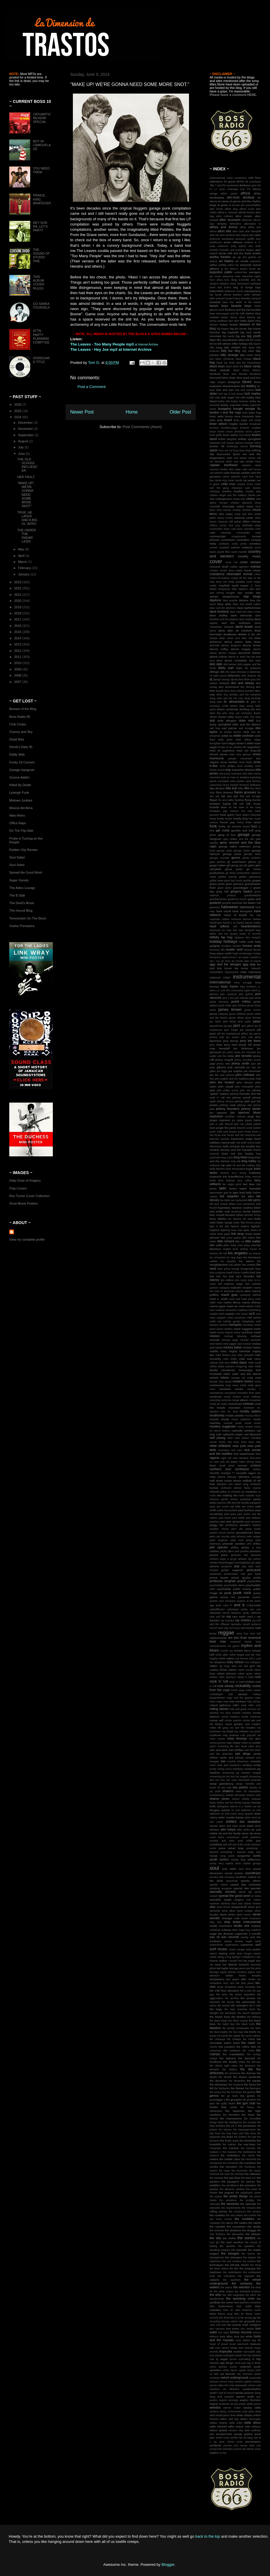 Image resolution: width=270 pixels, height=2576 pixels. What do you see at coordinates (25, 872) in the screenshot?
I see `Spread the Good Word` at bounding box center [25, 872].